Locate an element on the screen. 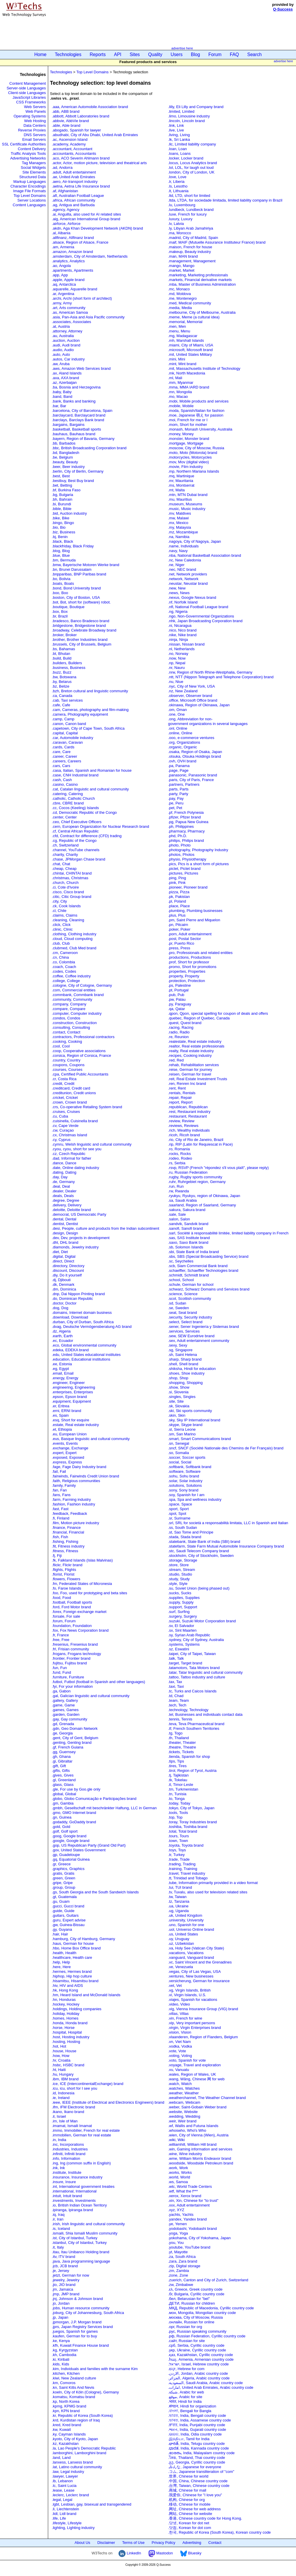  .pt, Portugal is located at coordinates (178, 990).